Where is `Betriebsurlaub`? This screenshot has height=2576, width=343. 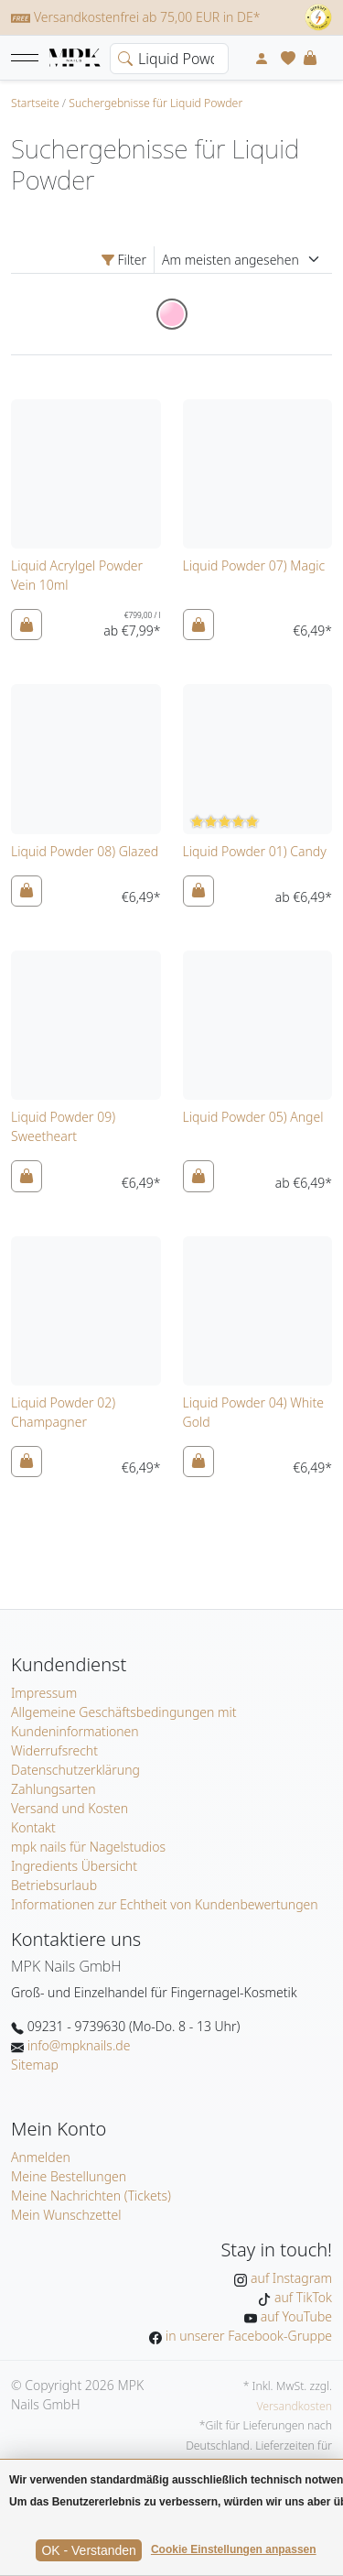 Betriebsurlaub is located at coordinates (54, 1885).